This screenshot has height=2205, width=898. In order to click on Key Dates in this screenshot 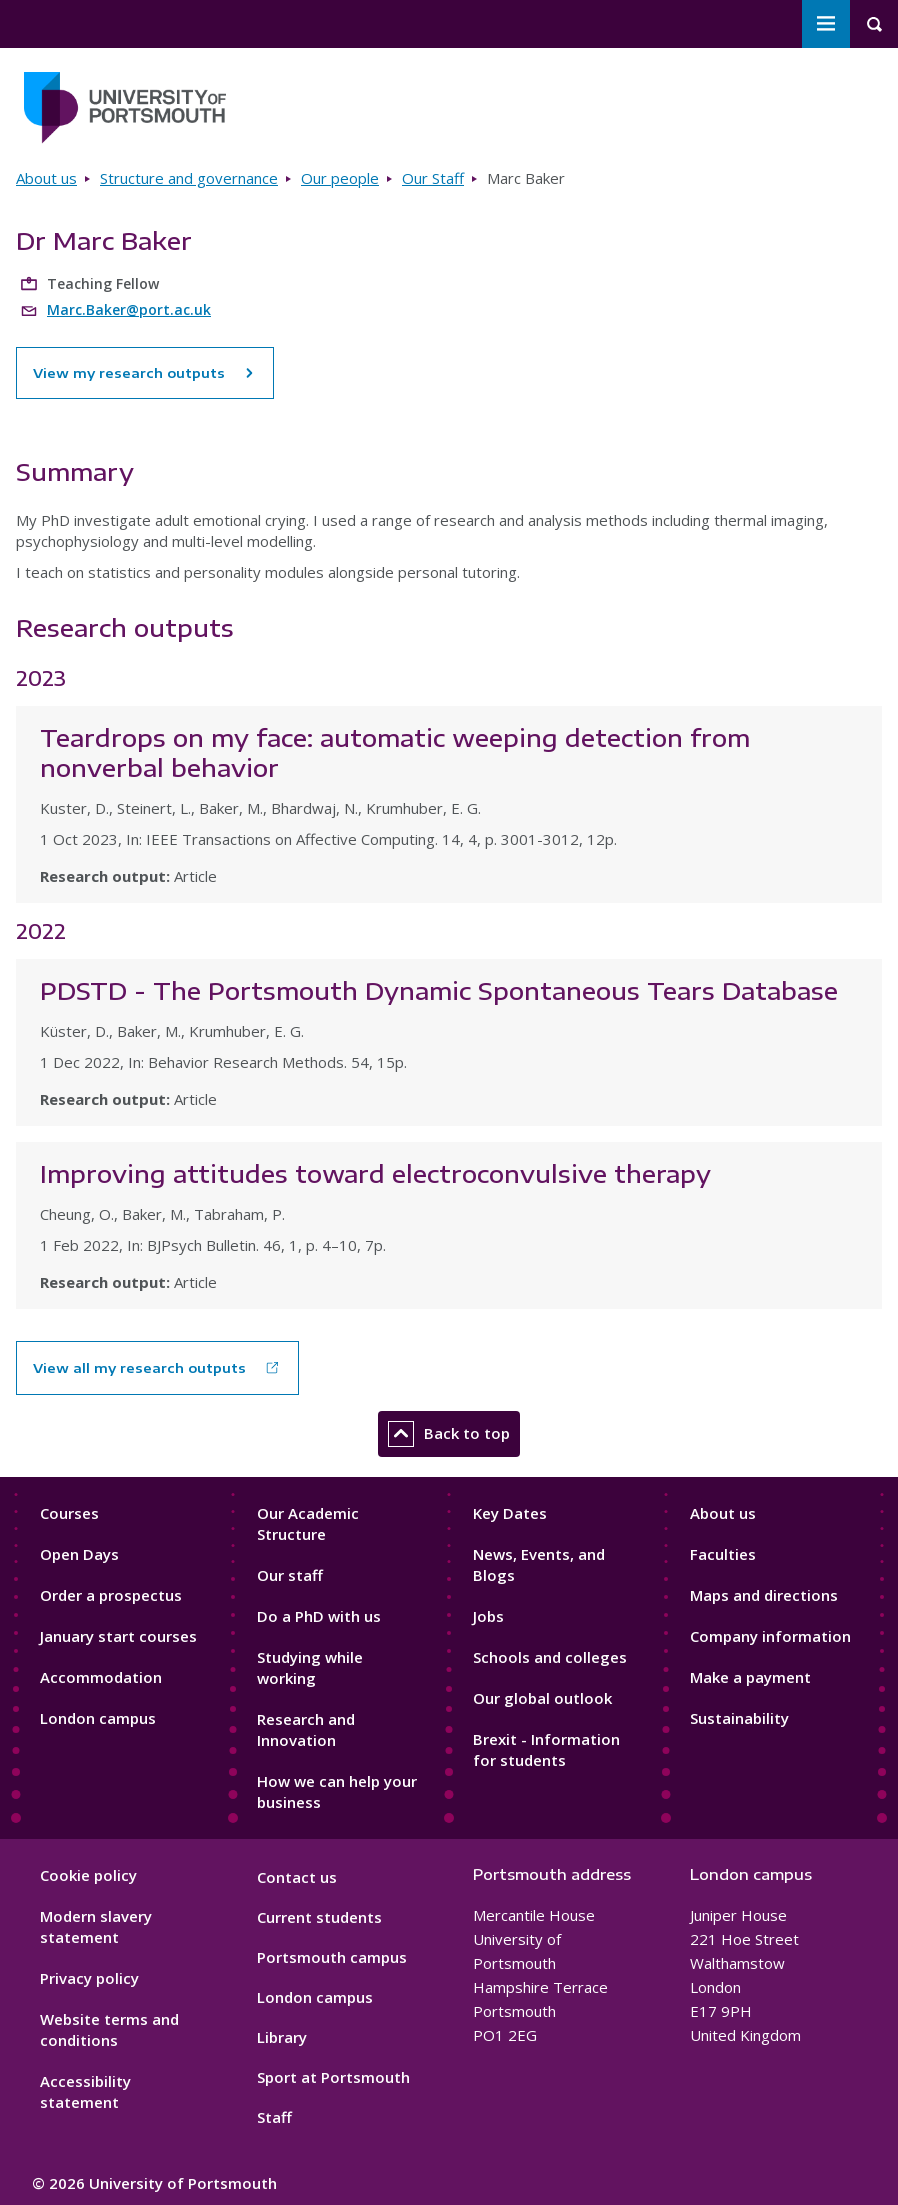, I will do `click(510, 1513)`.